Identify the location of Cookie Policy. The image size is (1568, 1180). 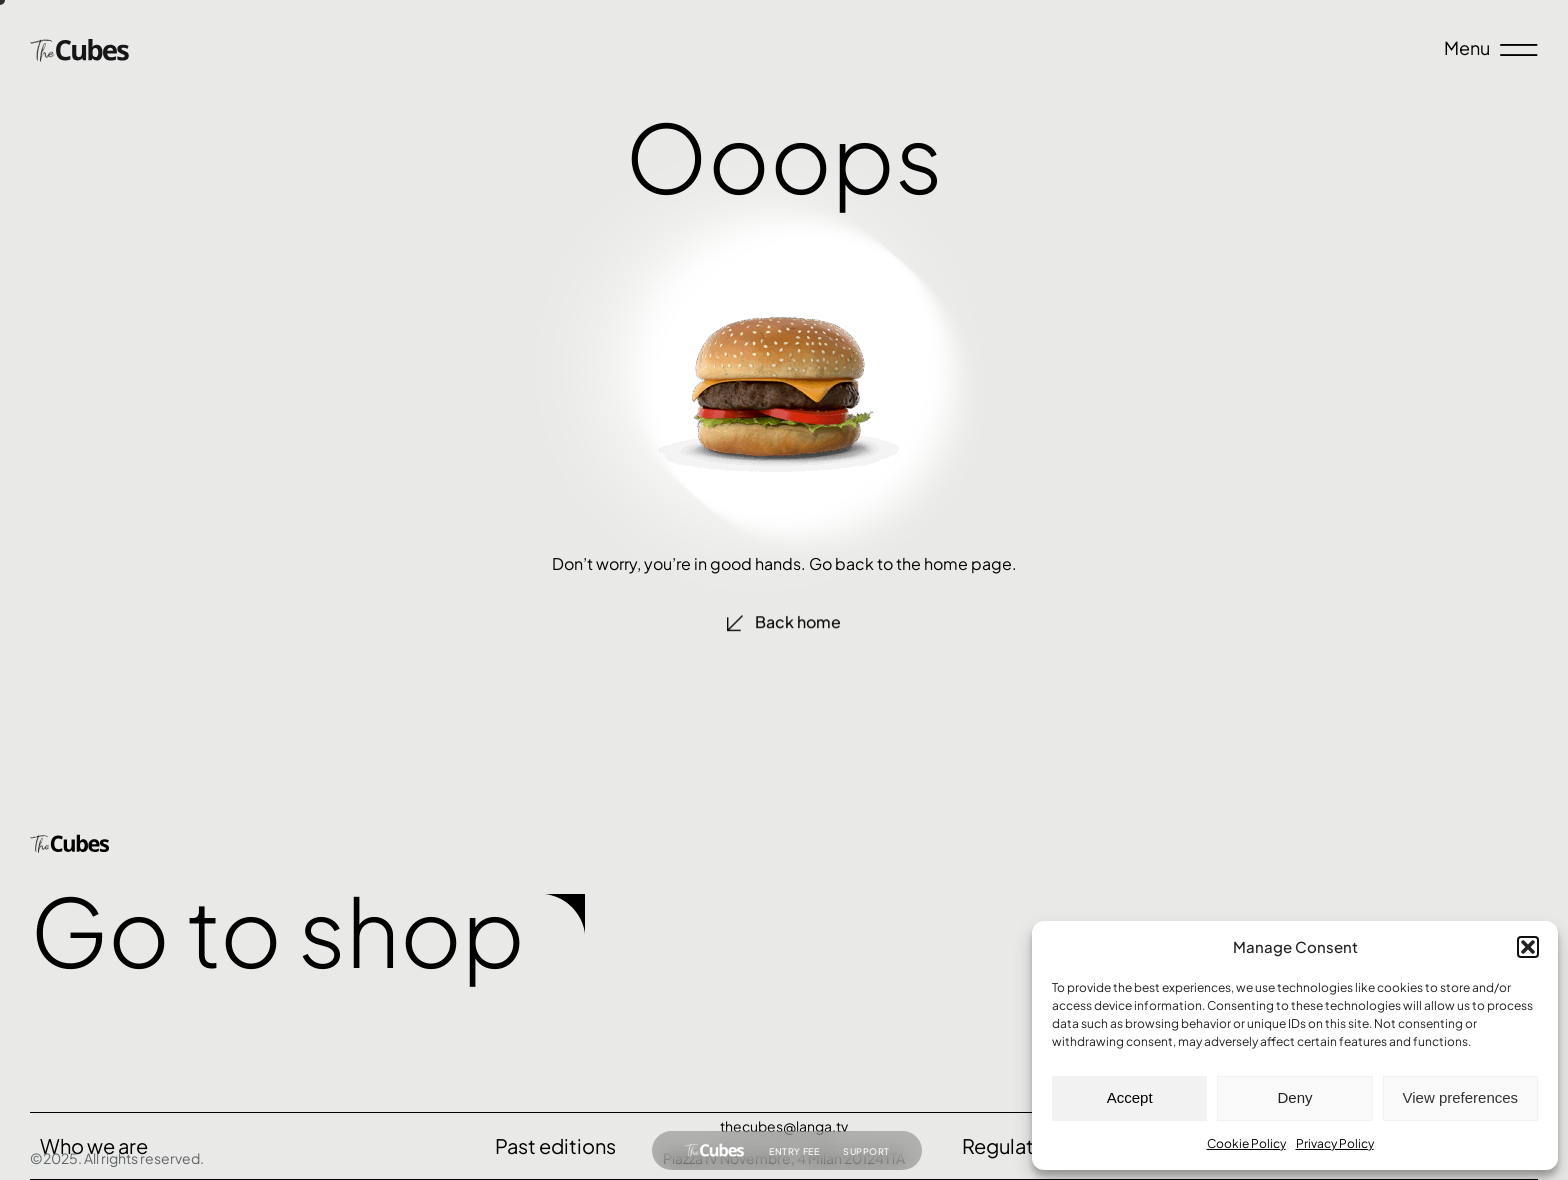
(1246, 1143).